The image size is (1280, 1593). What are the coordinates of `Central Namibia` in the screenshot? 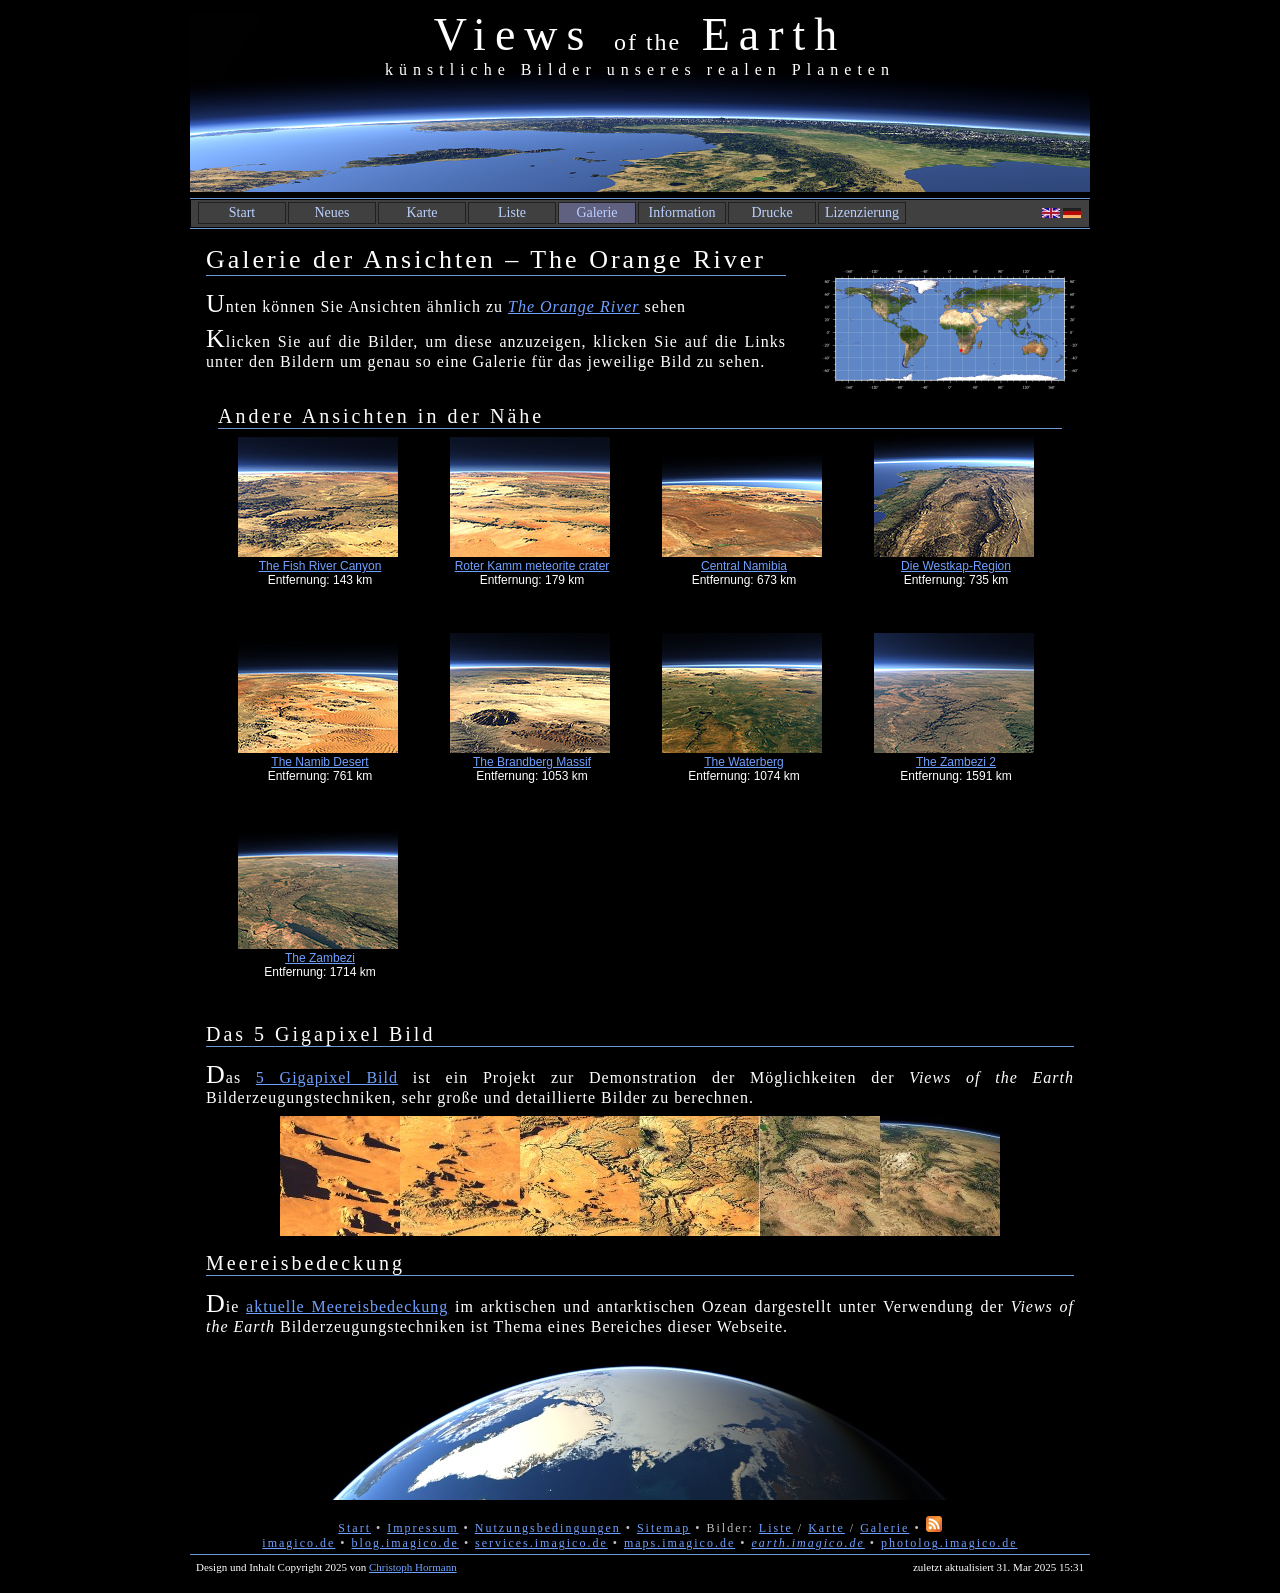 It's located at (744, 566).